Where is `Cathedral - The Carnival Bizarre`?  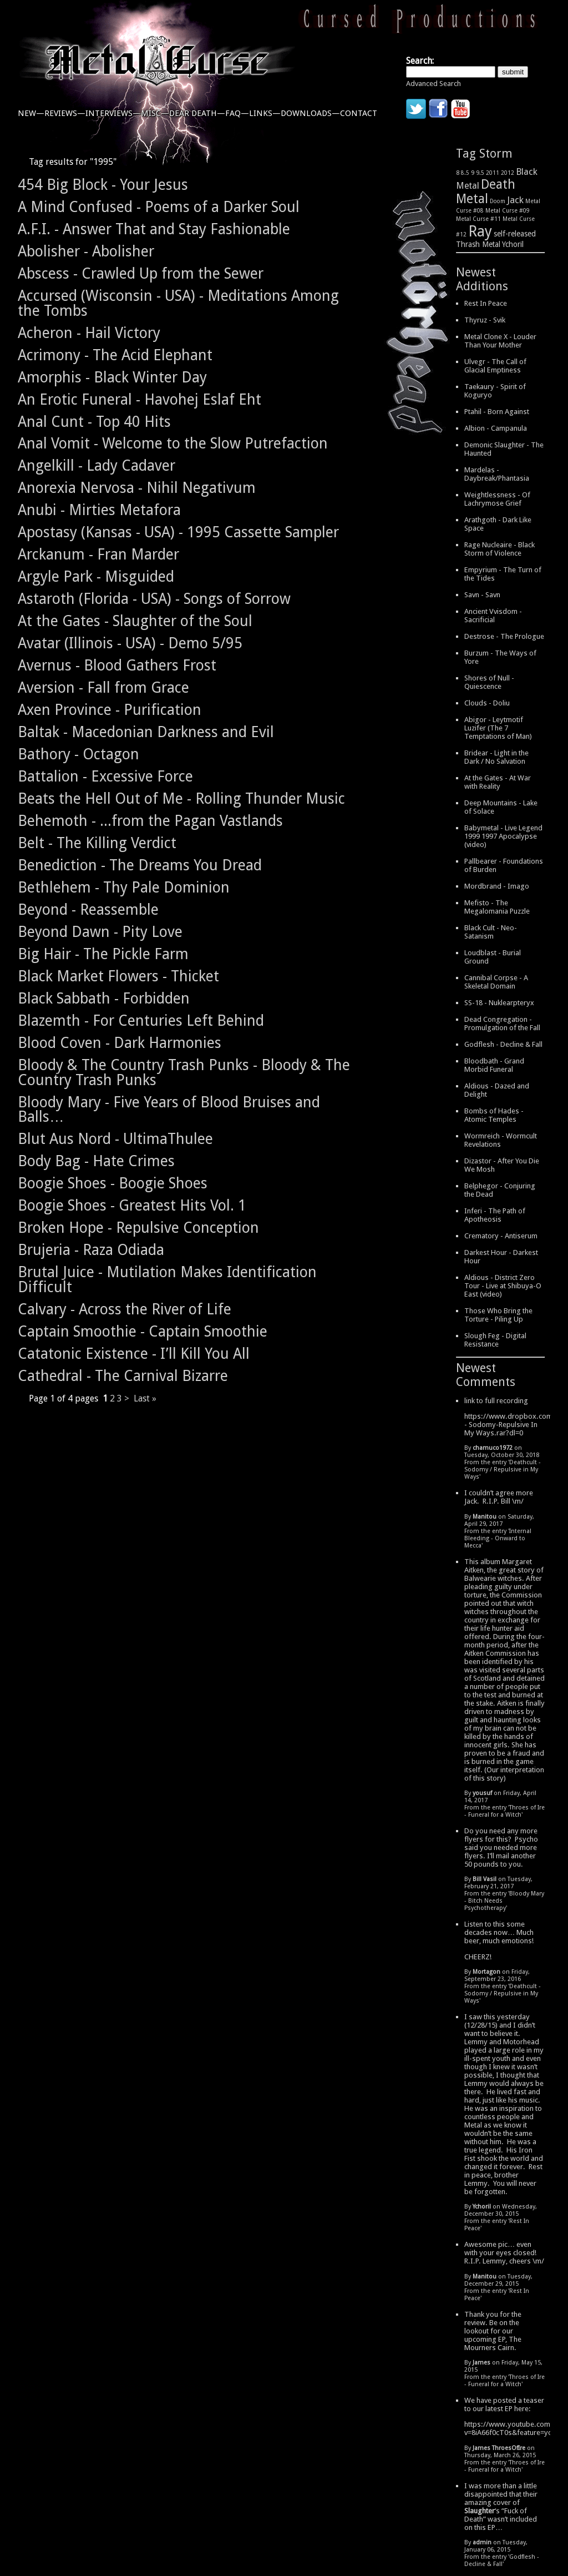
Cathedral - The Carnival Bizarre is located at coordinates (123, 1375).